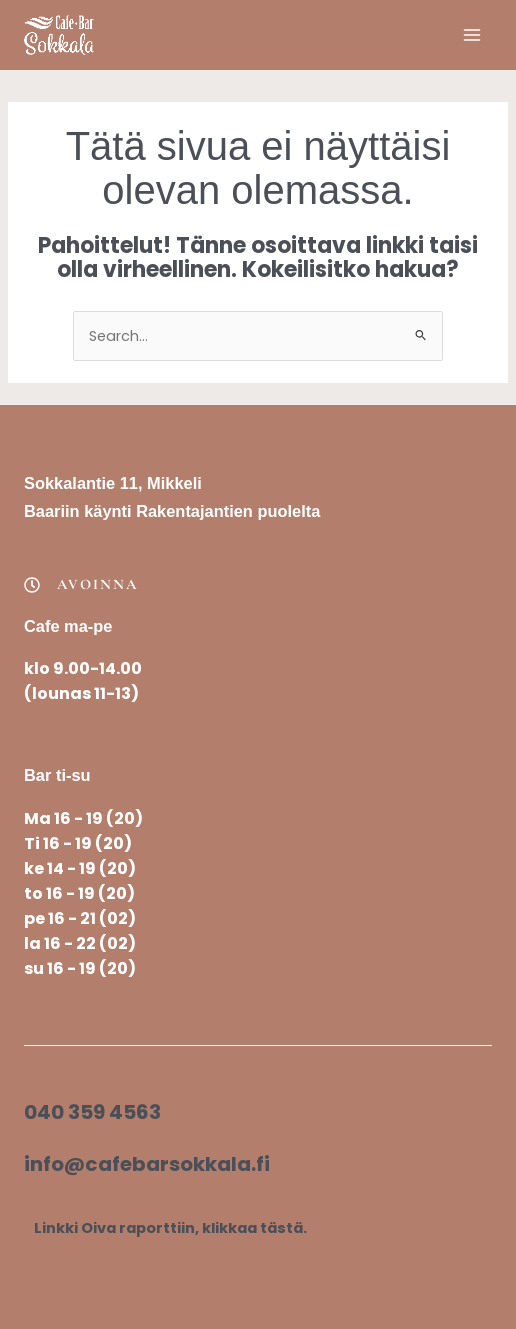  I want to click on 040 359 4563, so click(92, 1112).